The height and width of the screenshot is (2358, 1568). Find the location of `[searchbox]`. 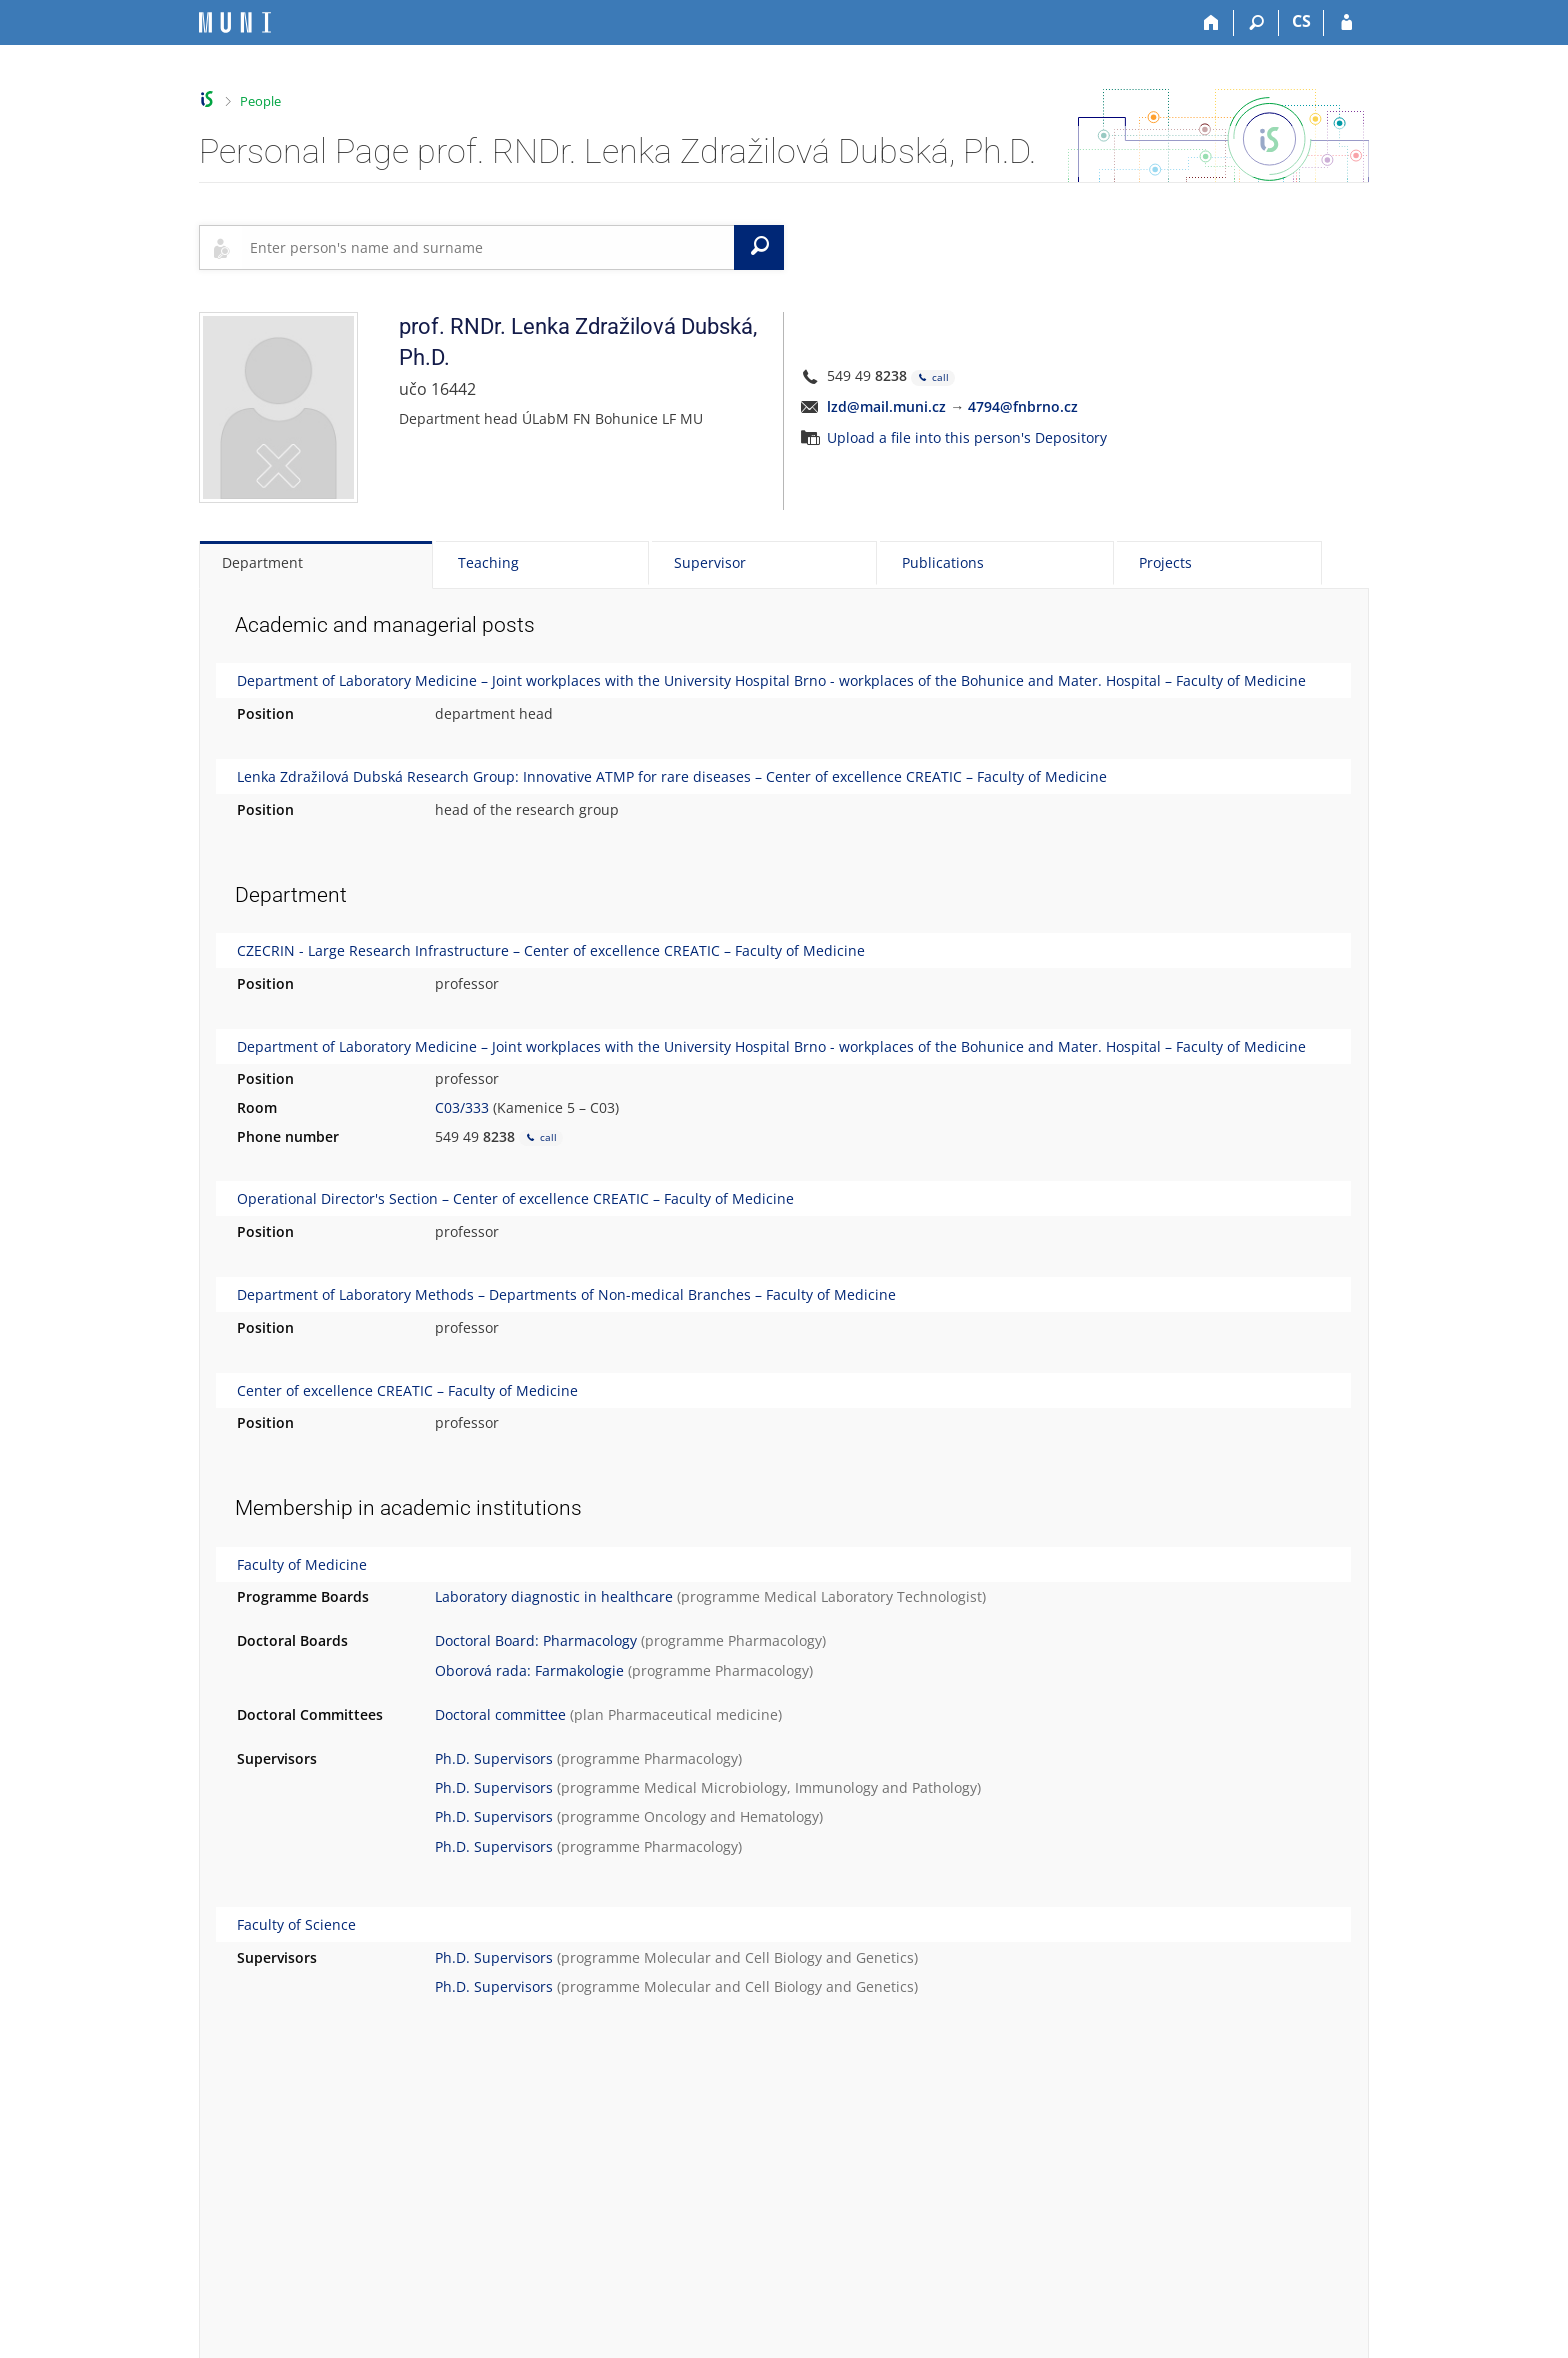

[searchbox] is located at coordinates (488, 247).